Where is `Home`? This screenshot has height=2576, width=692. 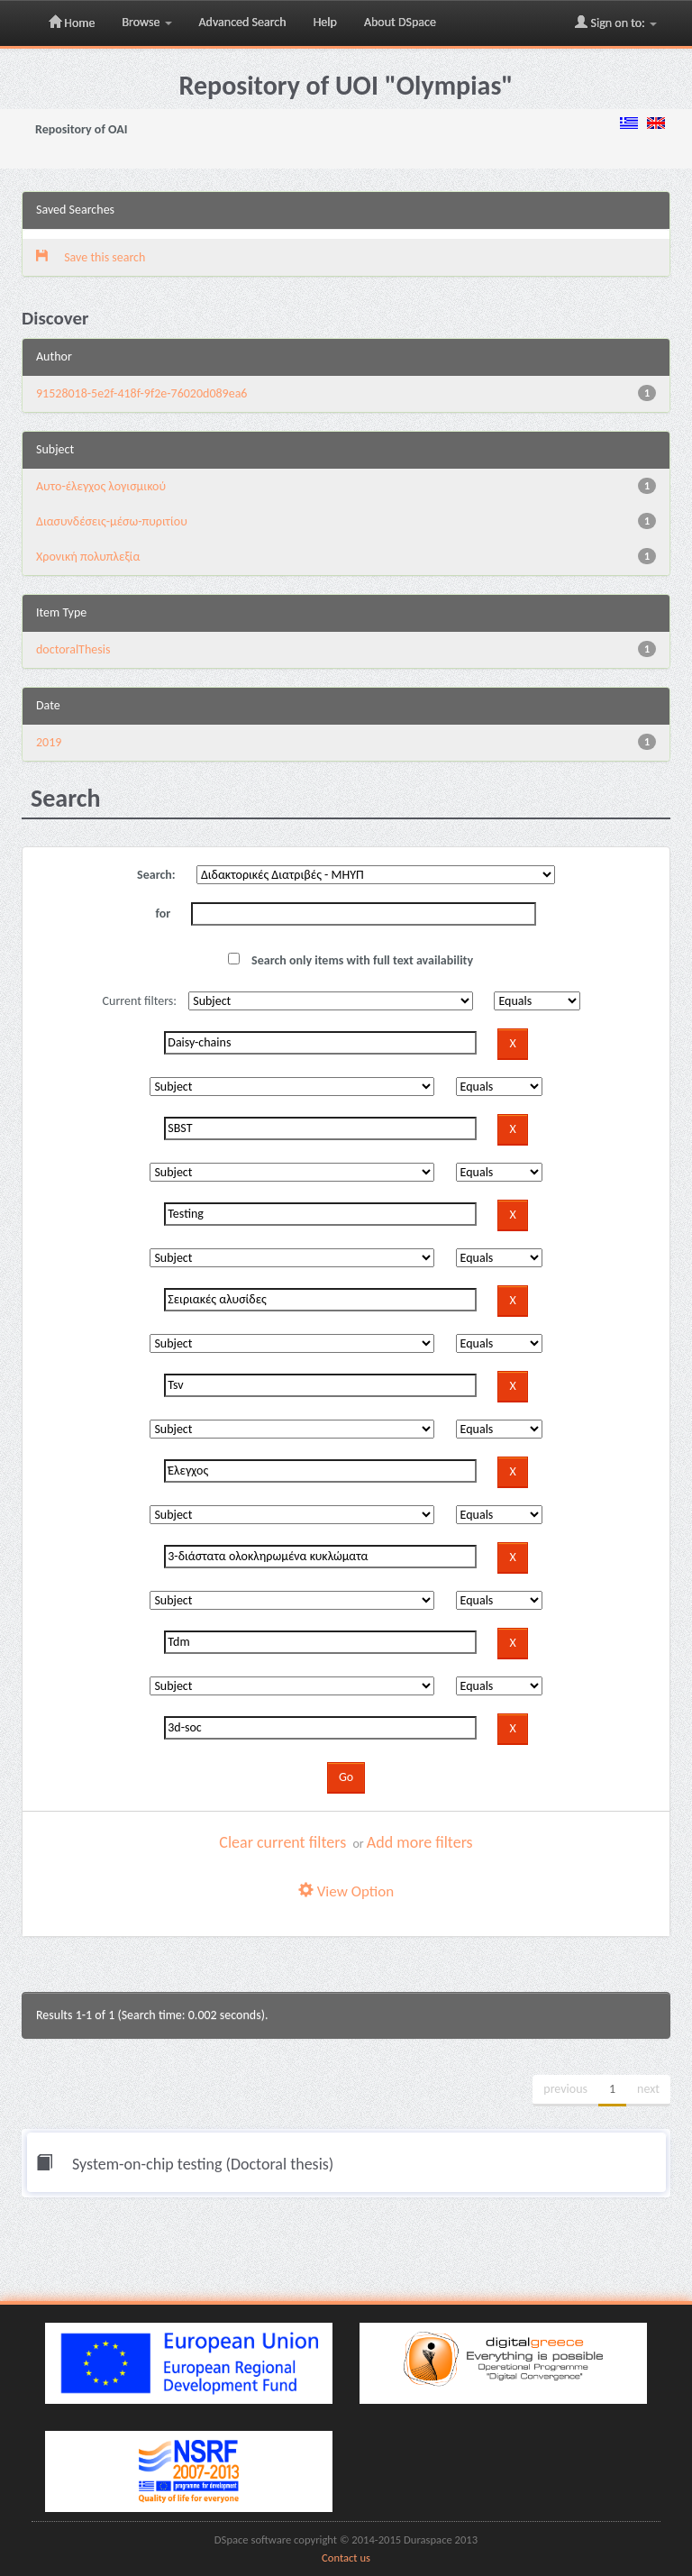
Home is located at coordinates (72, 22).